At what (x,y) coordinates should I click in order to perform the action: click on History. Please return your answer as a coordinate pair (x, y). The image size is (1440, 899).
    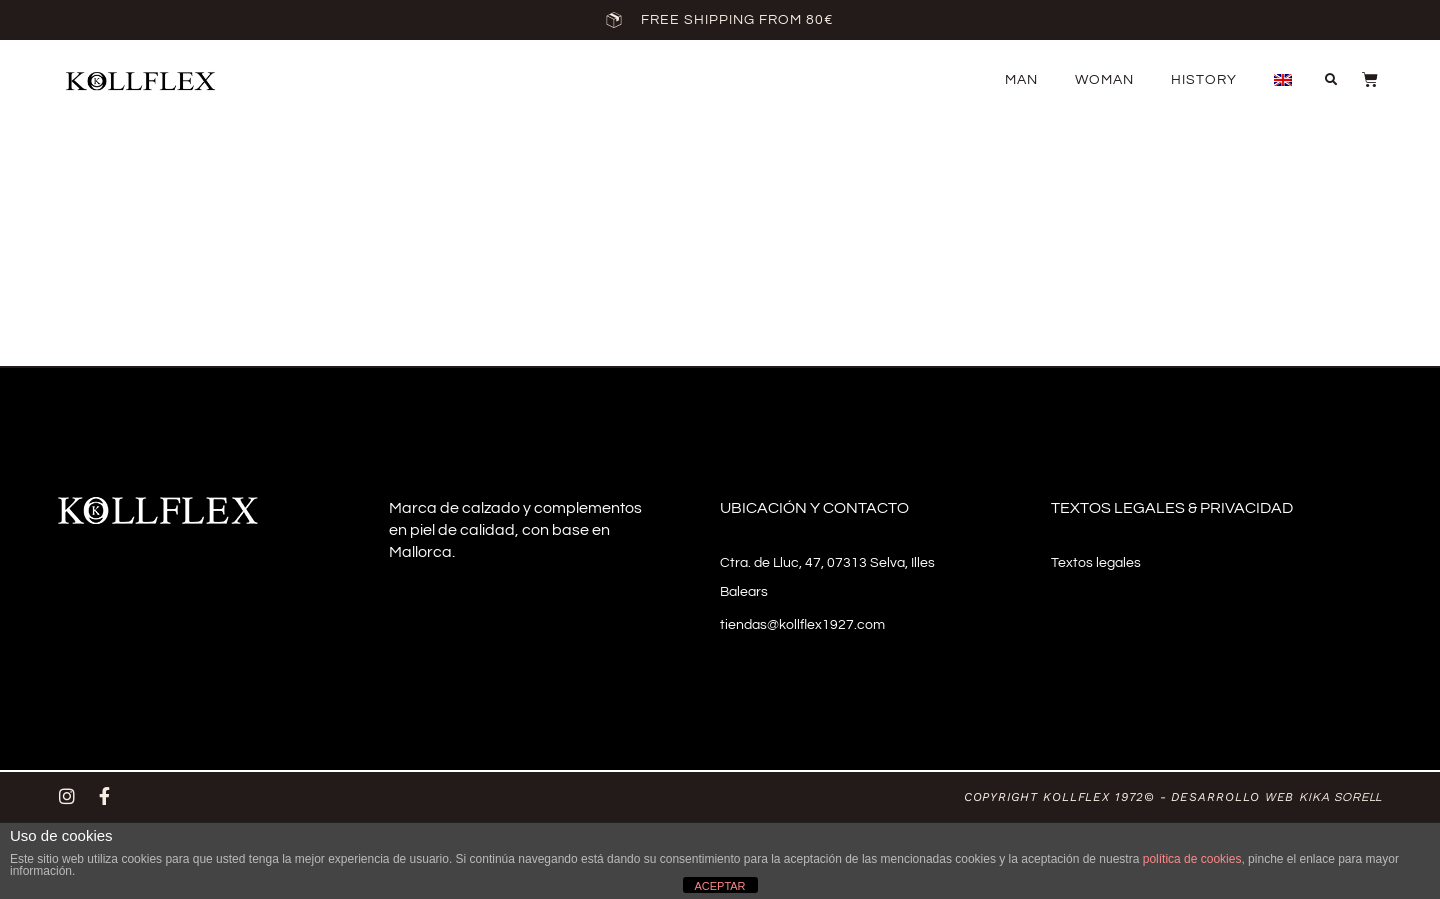
    Looking at the image, I should click on (1204, 80).